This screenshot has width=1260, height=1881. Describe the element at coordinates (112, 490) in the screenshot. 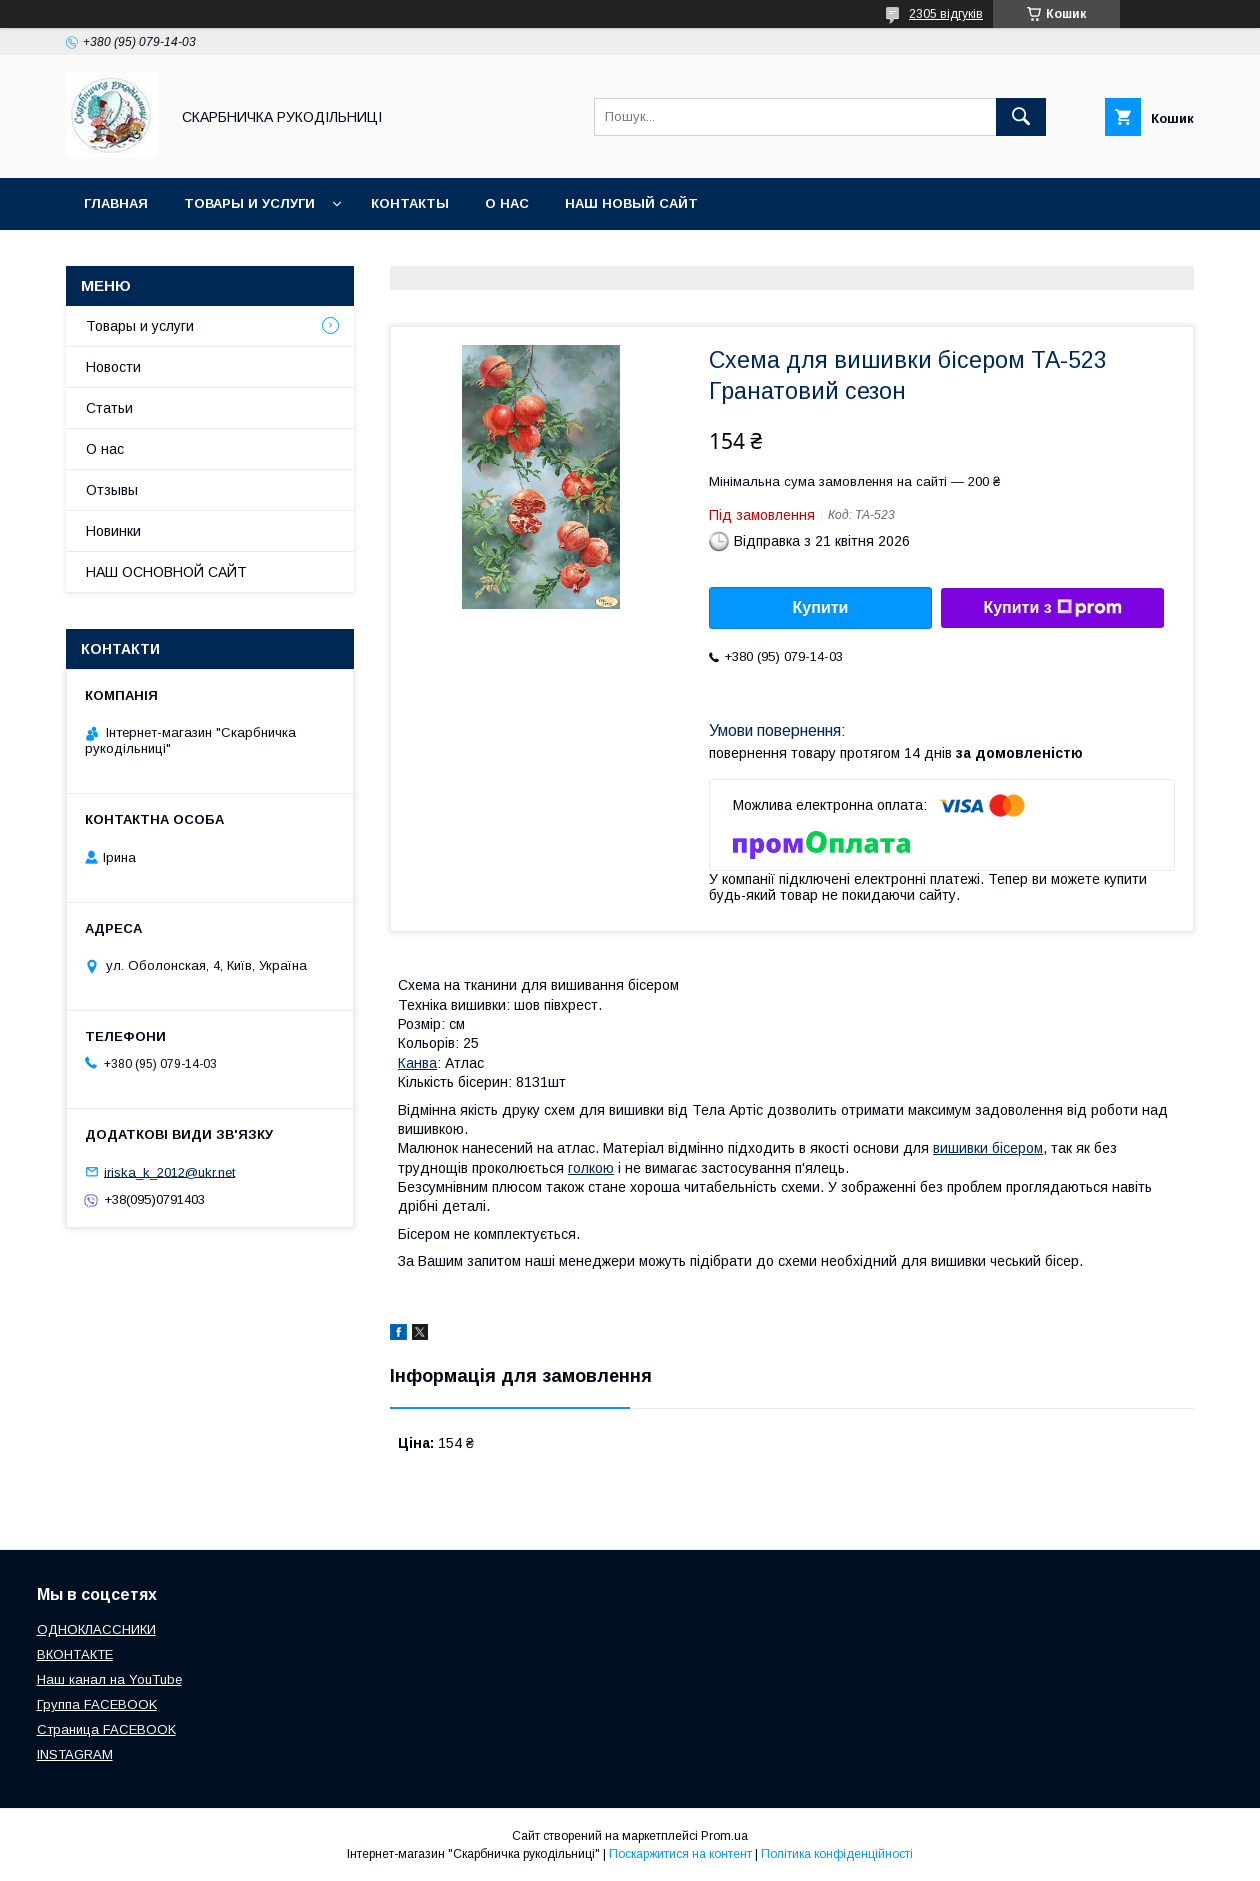

I see `Отзывы` at that location.